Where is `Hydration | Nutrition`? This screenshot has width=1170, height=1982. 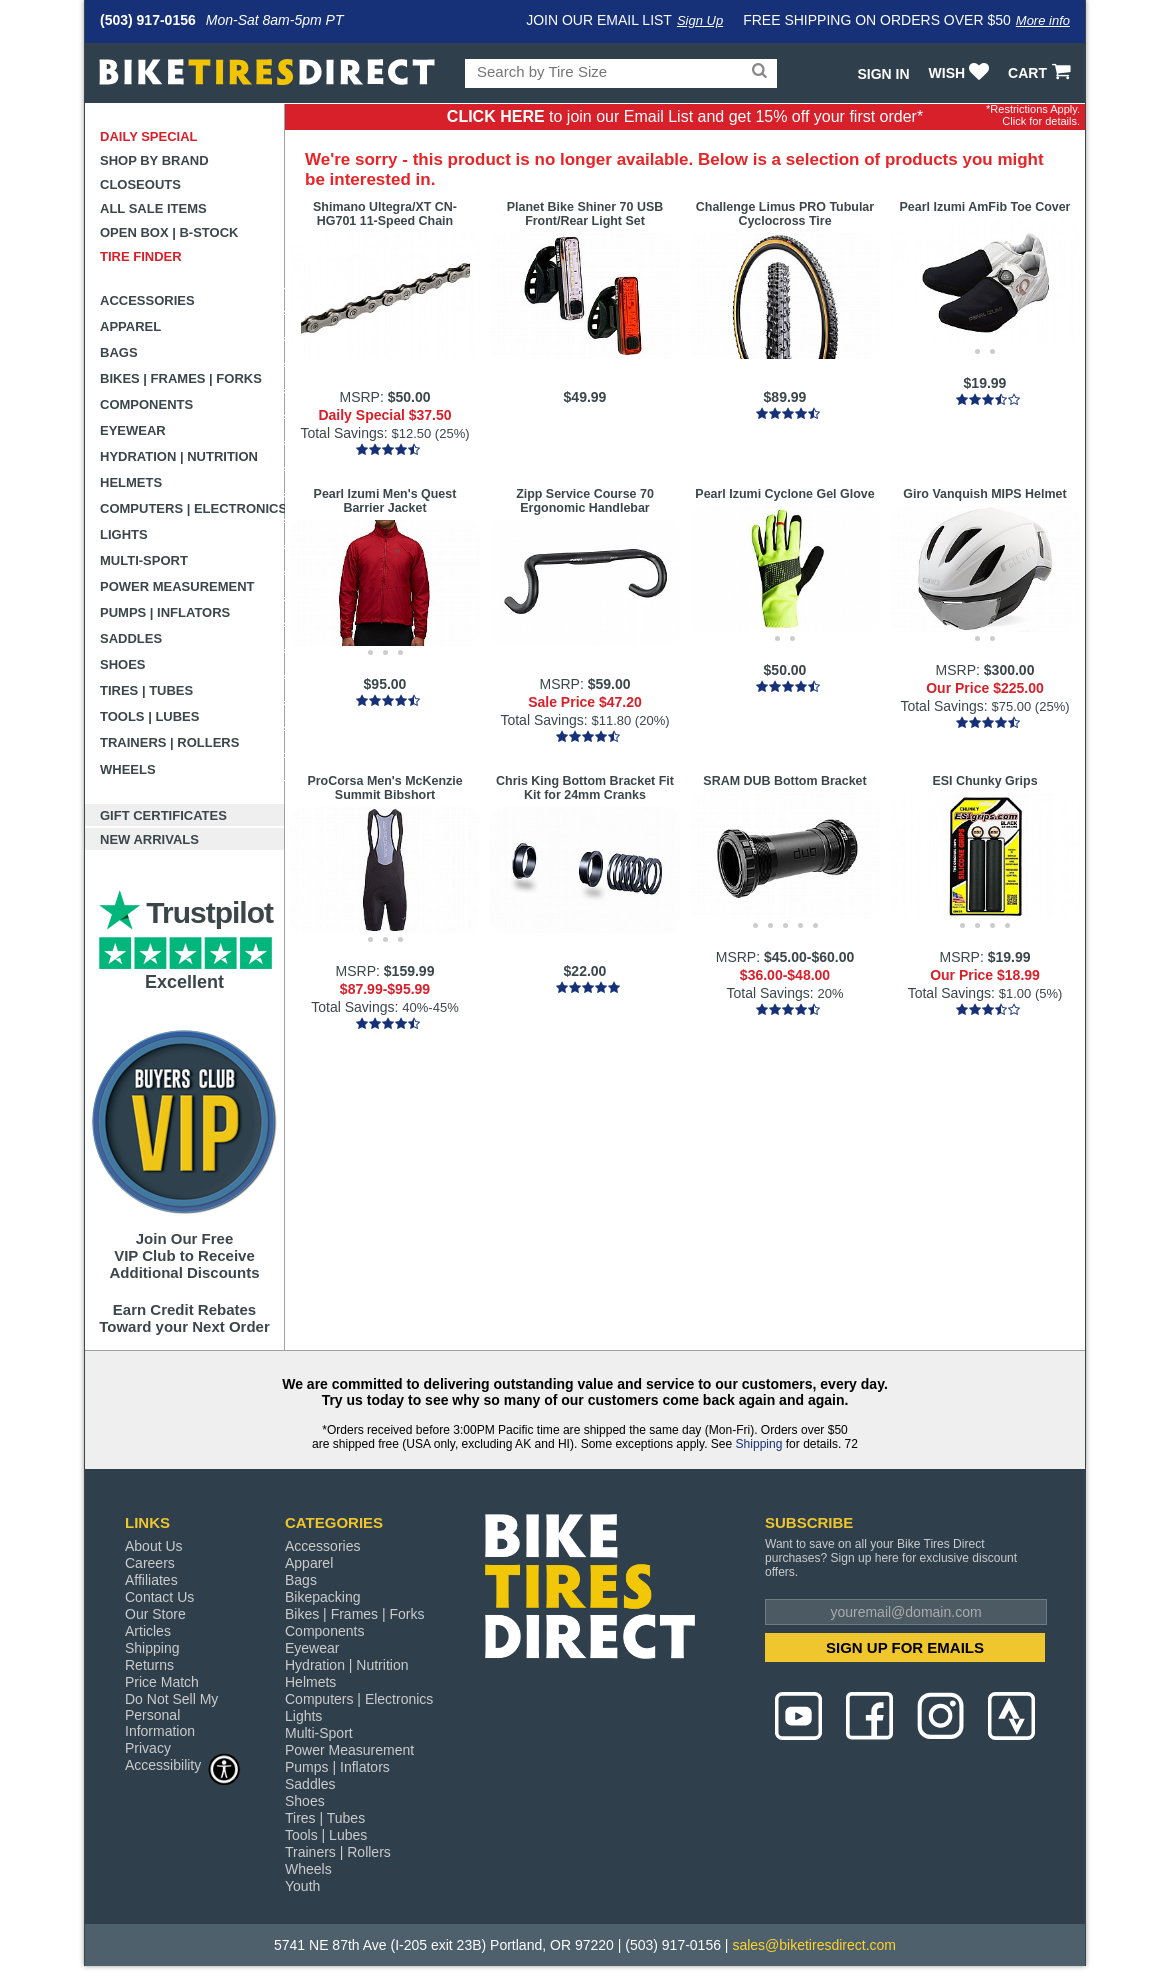 Hydration | Nutrition is located at coordinates (179, 456).